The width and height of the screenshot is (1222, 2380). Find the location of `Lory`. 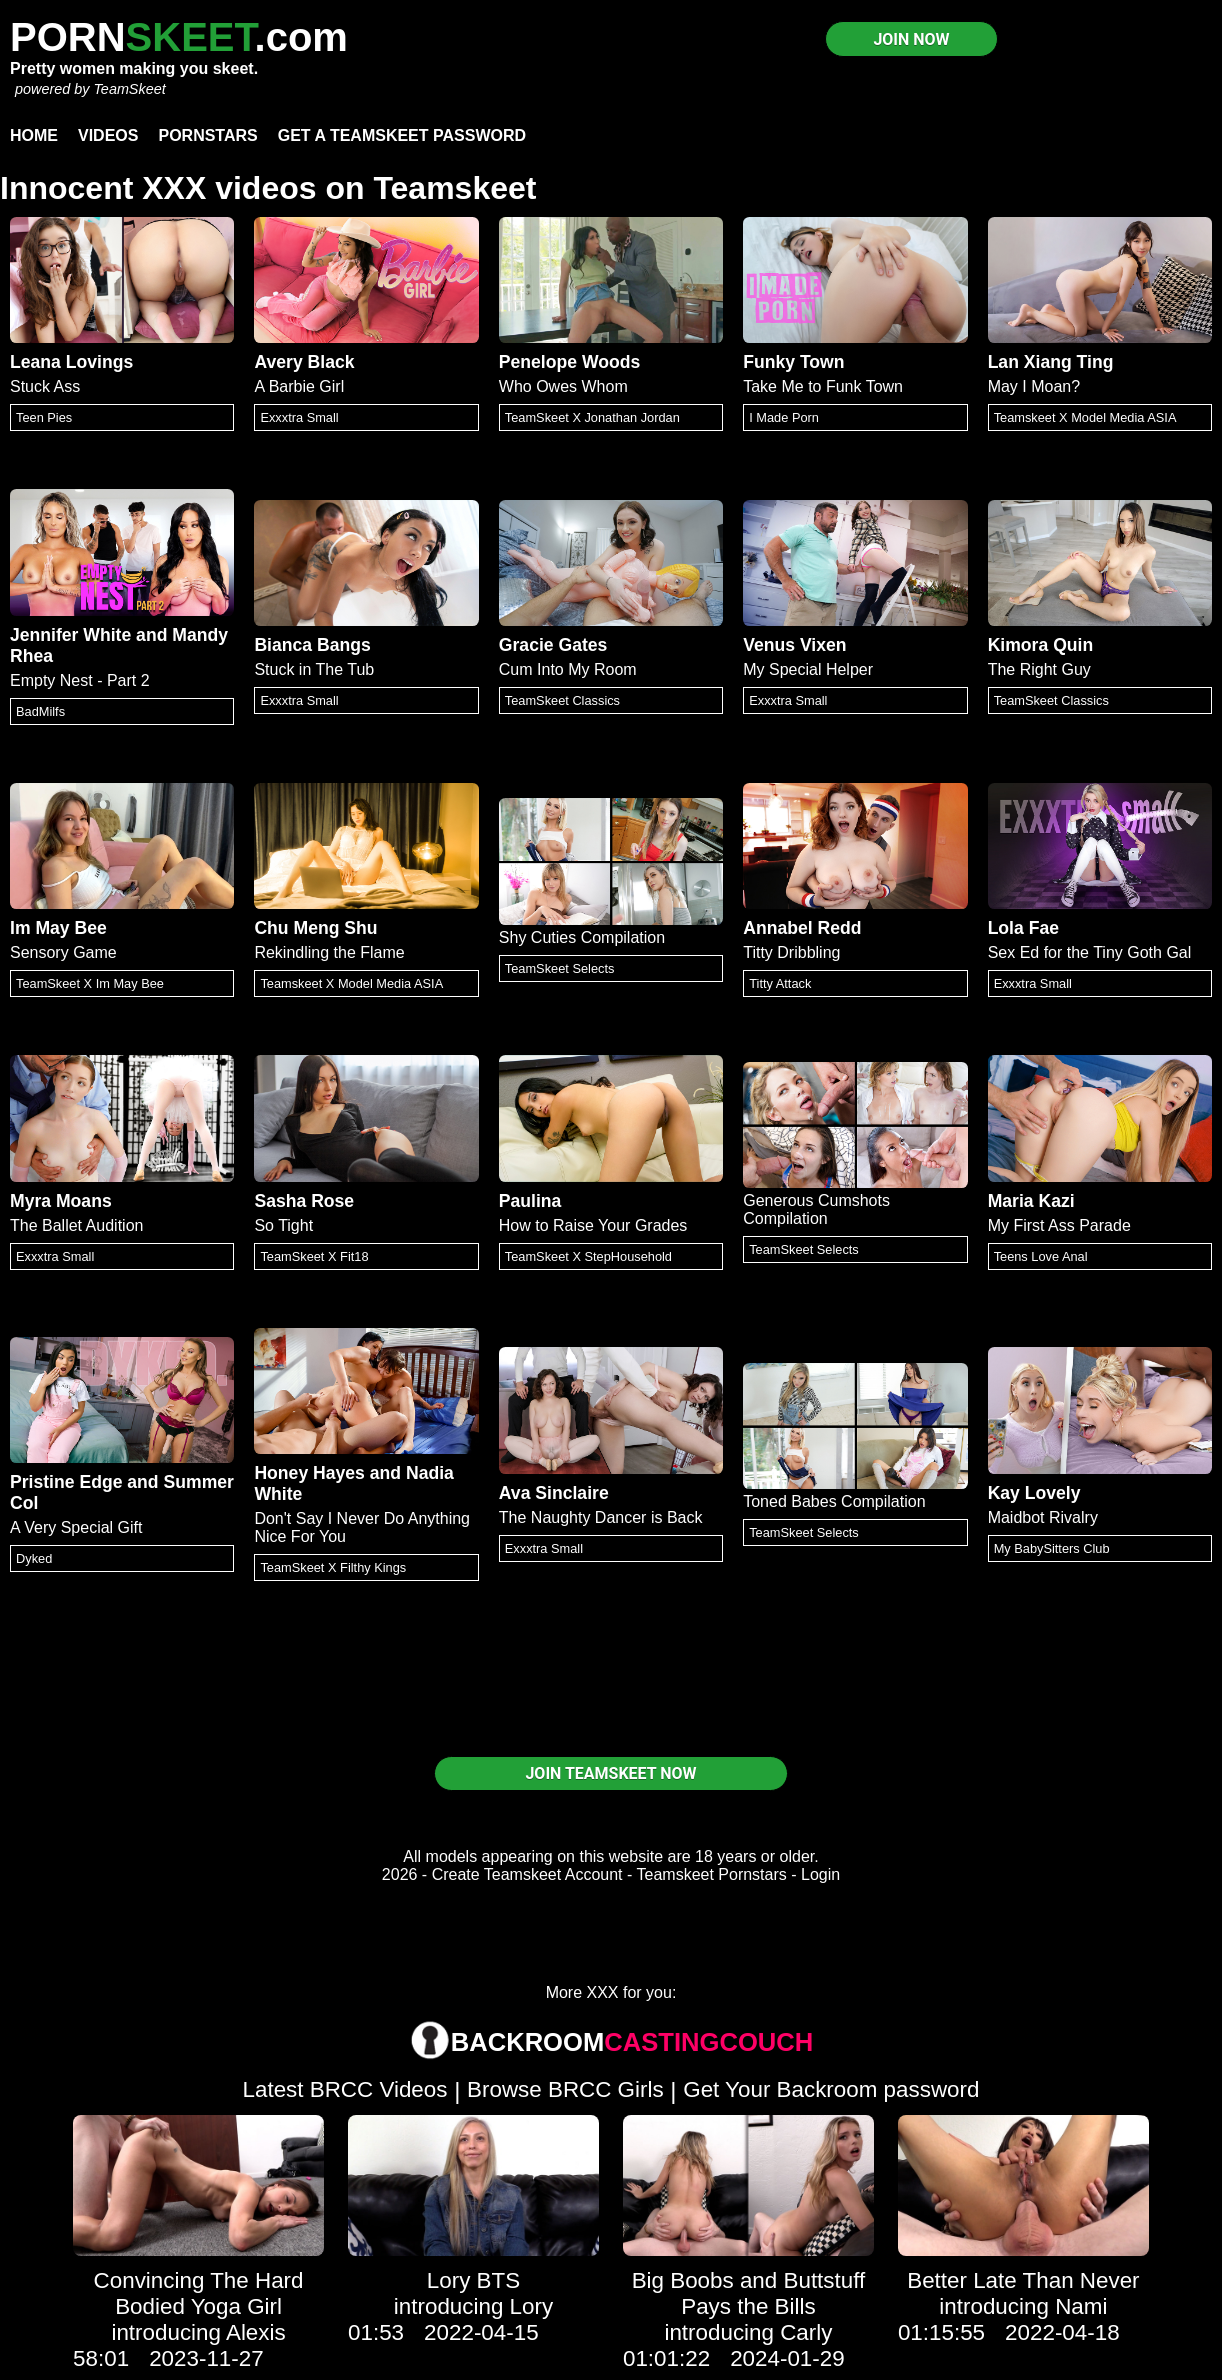

Lory is located at coordinates (532, 2306).